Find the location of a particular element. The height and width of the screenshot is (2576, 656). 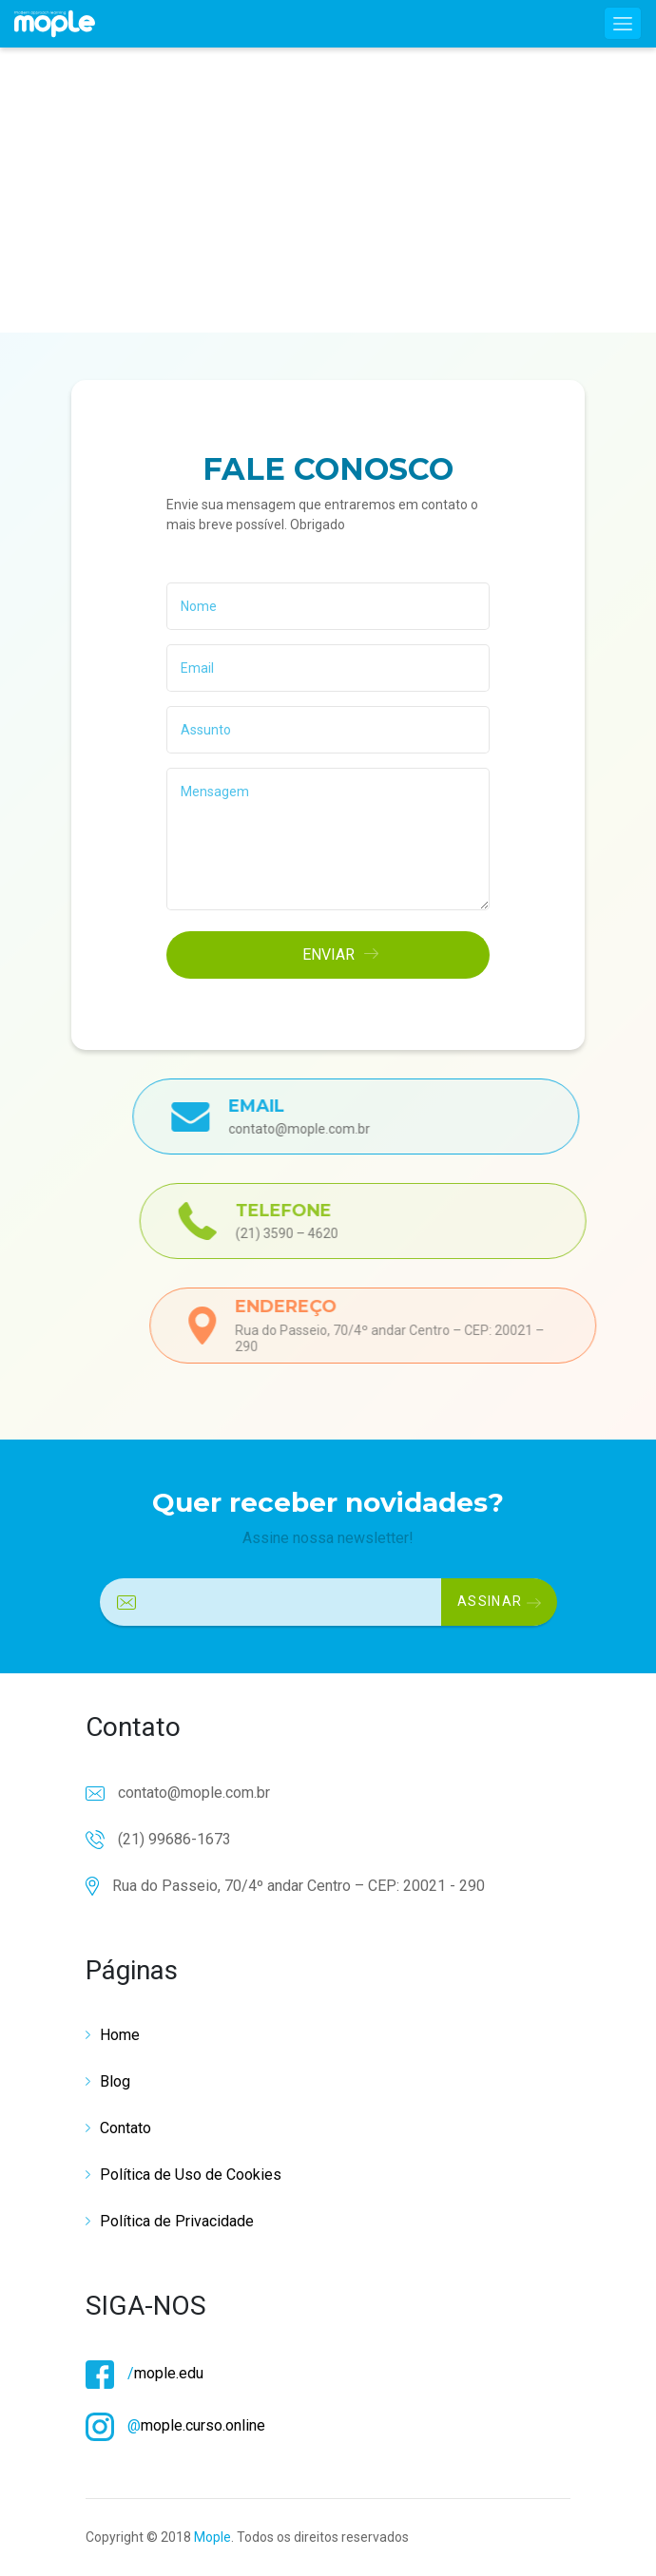

Contato is located at coordinates (125, 2128).